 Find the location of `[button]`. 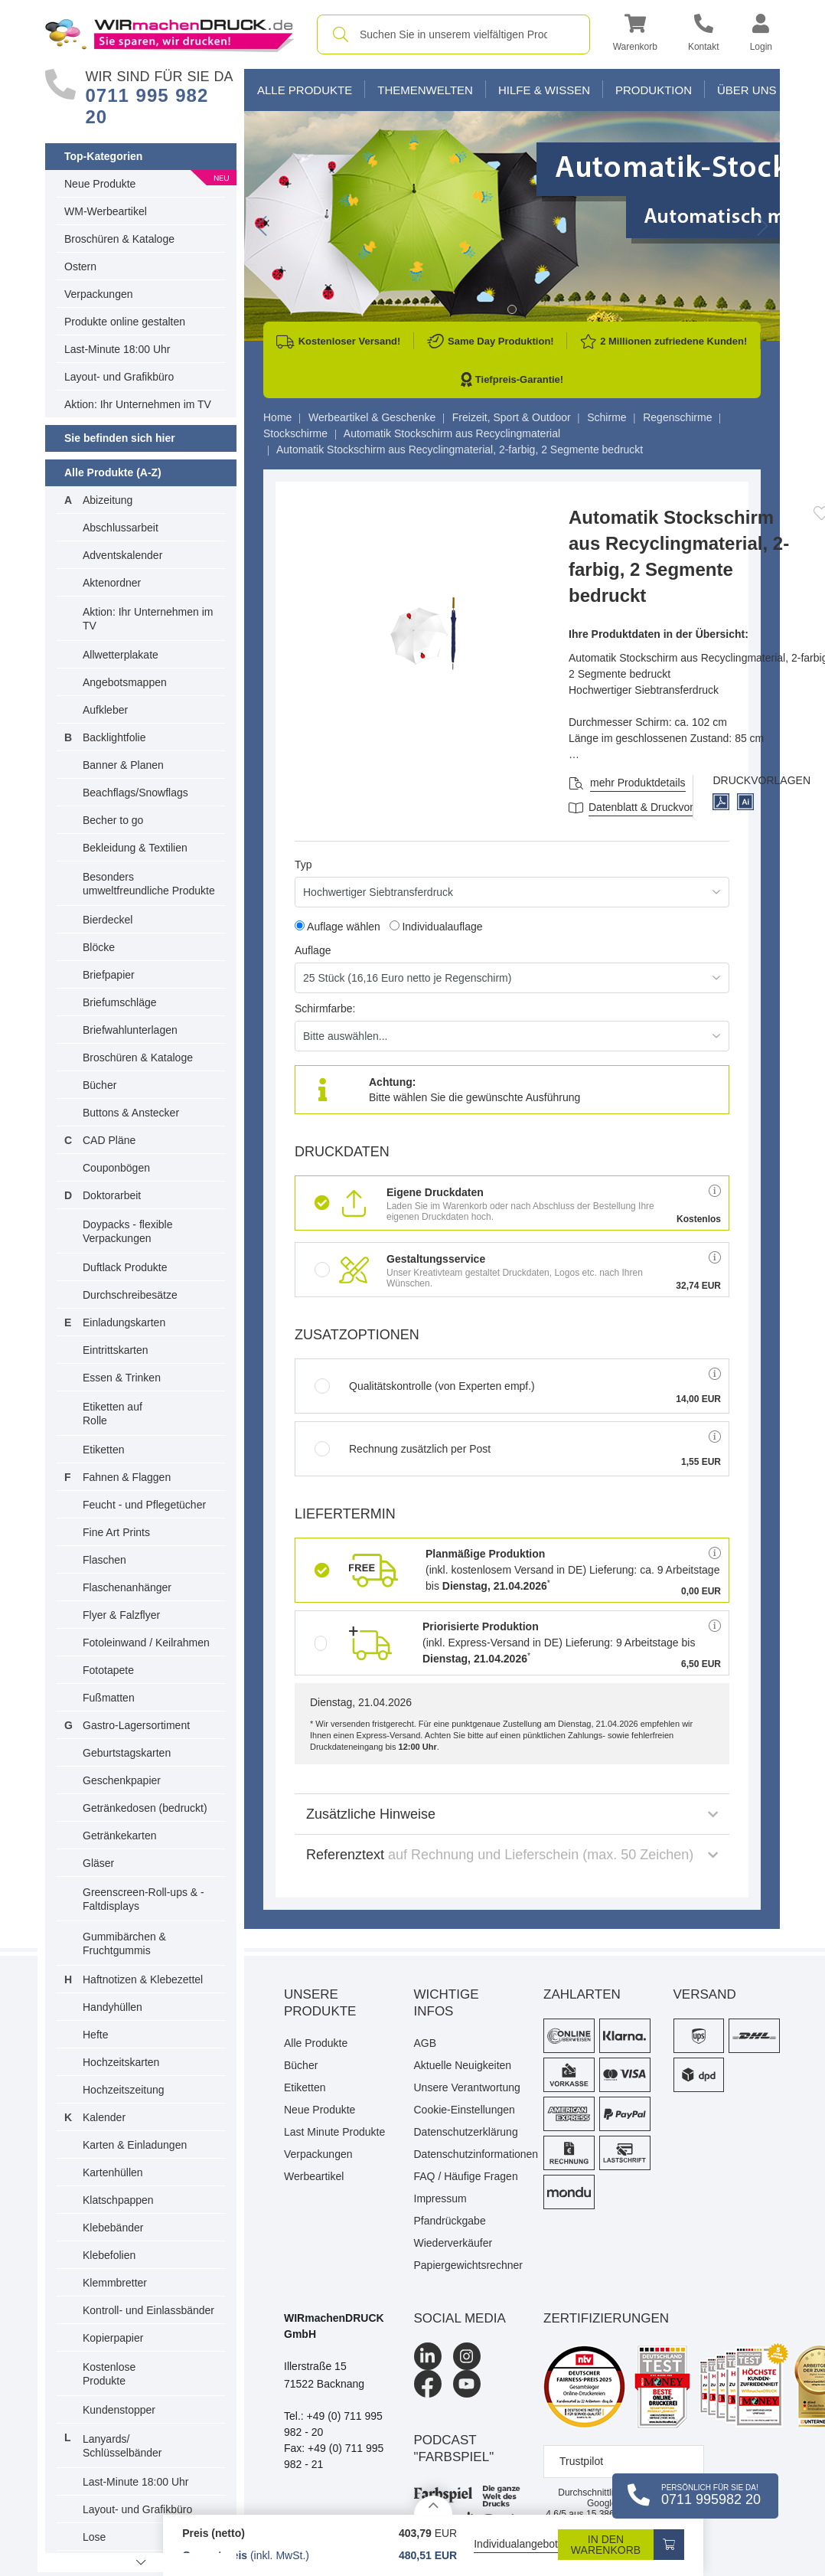

[button] is located at coordinates (635, 35).